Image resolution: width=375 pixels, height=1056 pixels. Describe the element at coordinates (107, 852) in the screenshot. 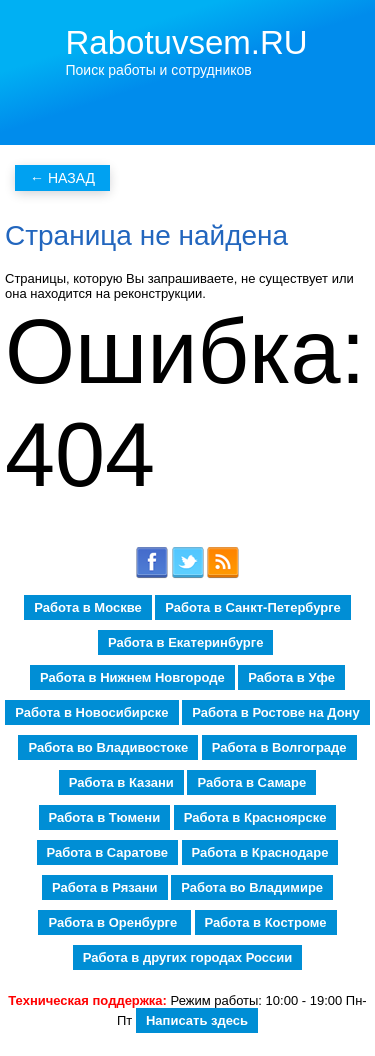

I see `Работа в Саратове` at that location.